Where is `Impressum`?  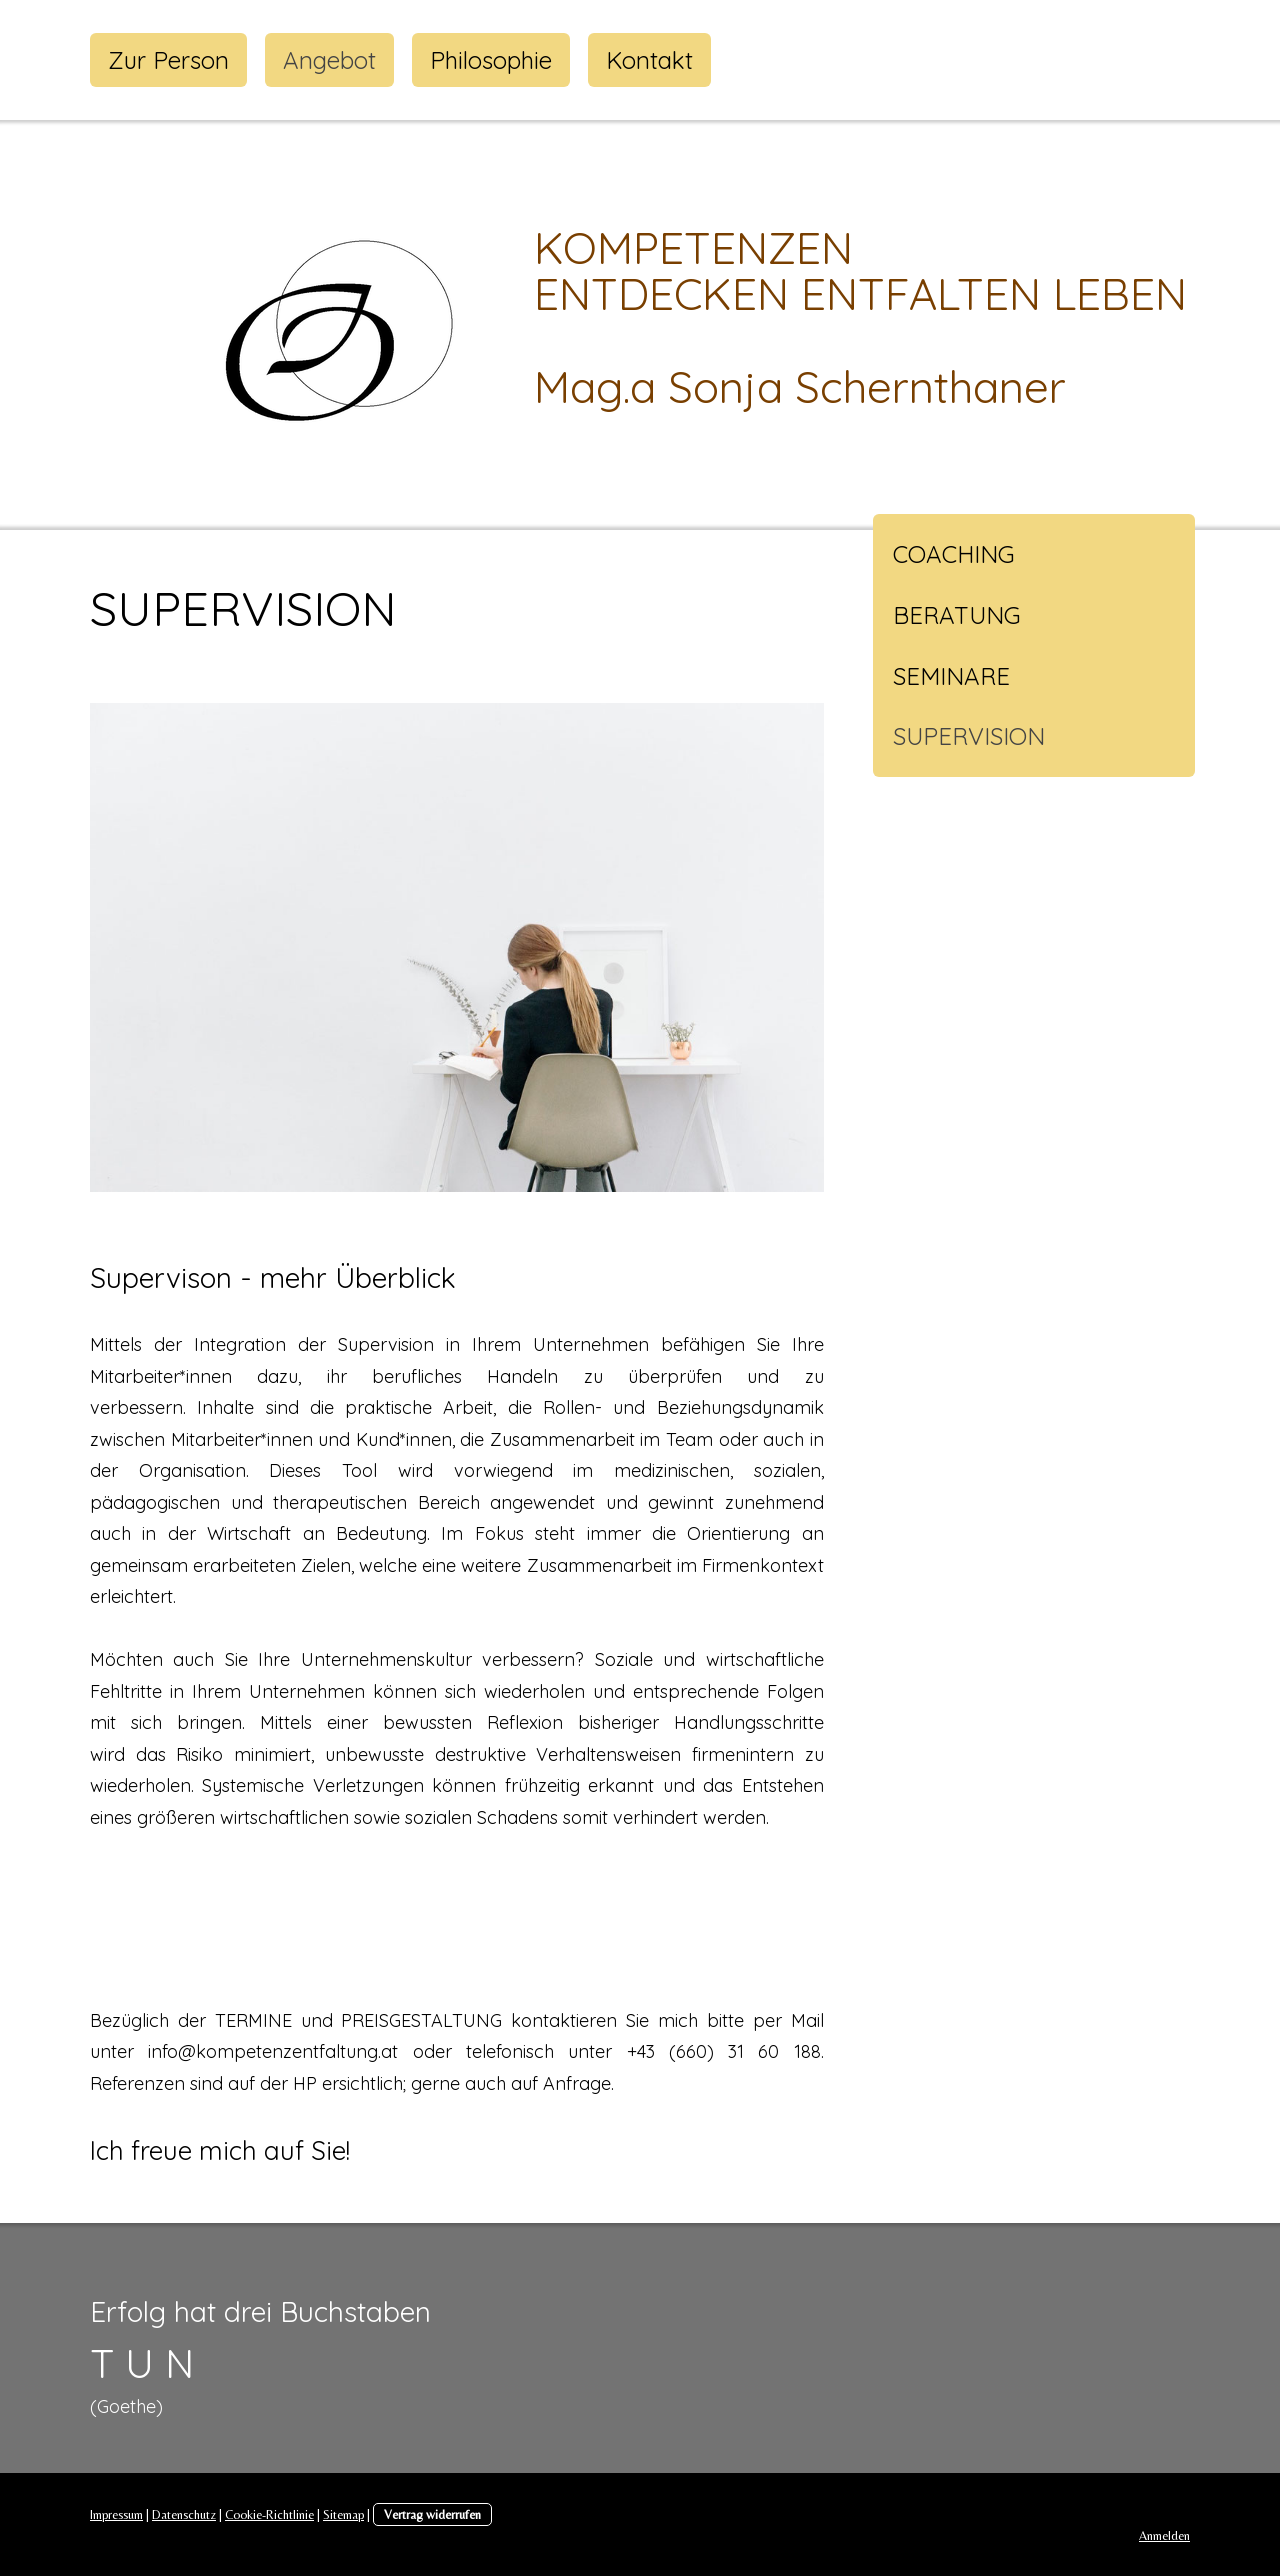
Impressum is located at coordinates (116, 2514).